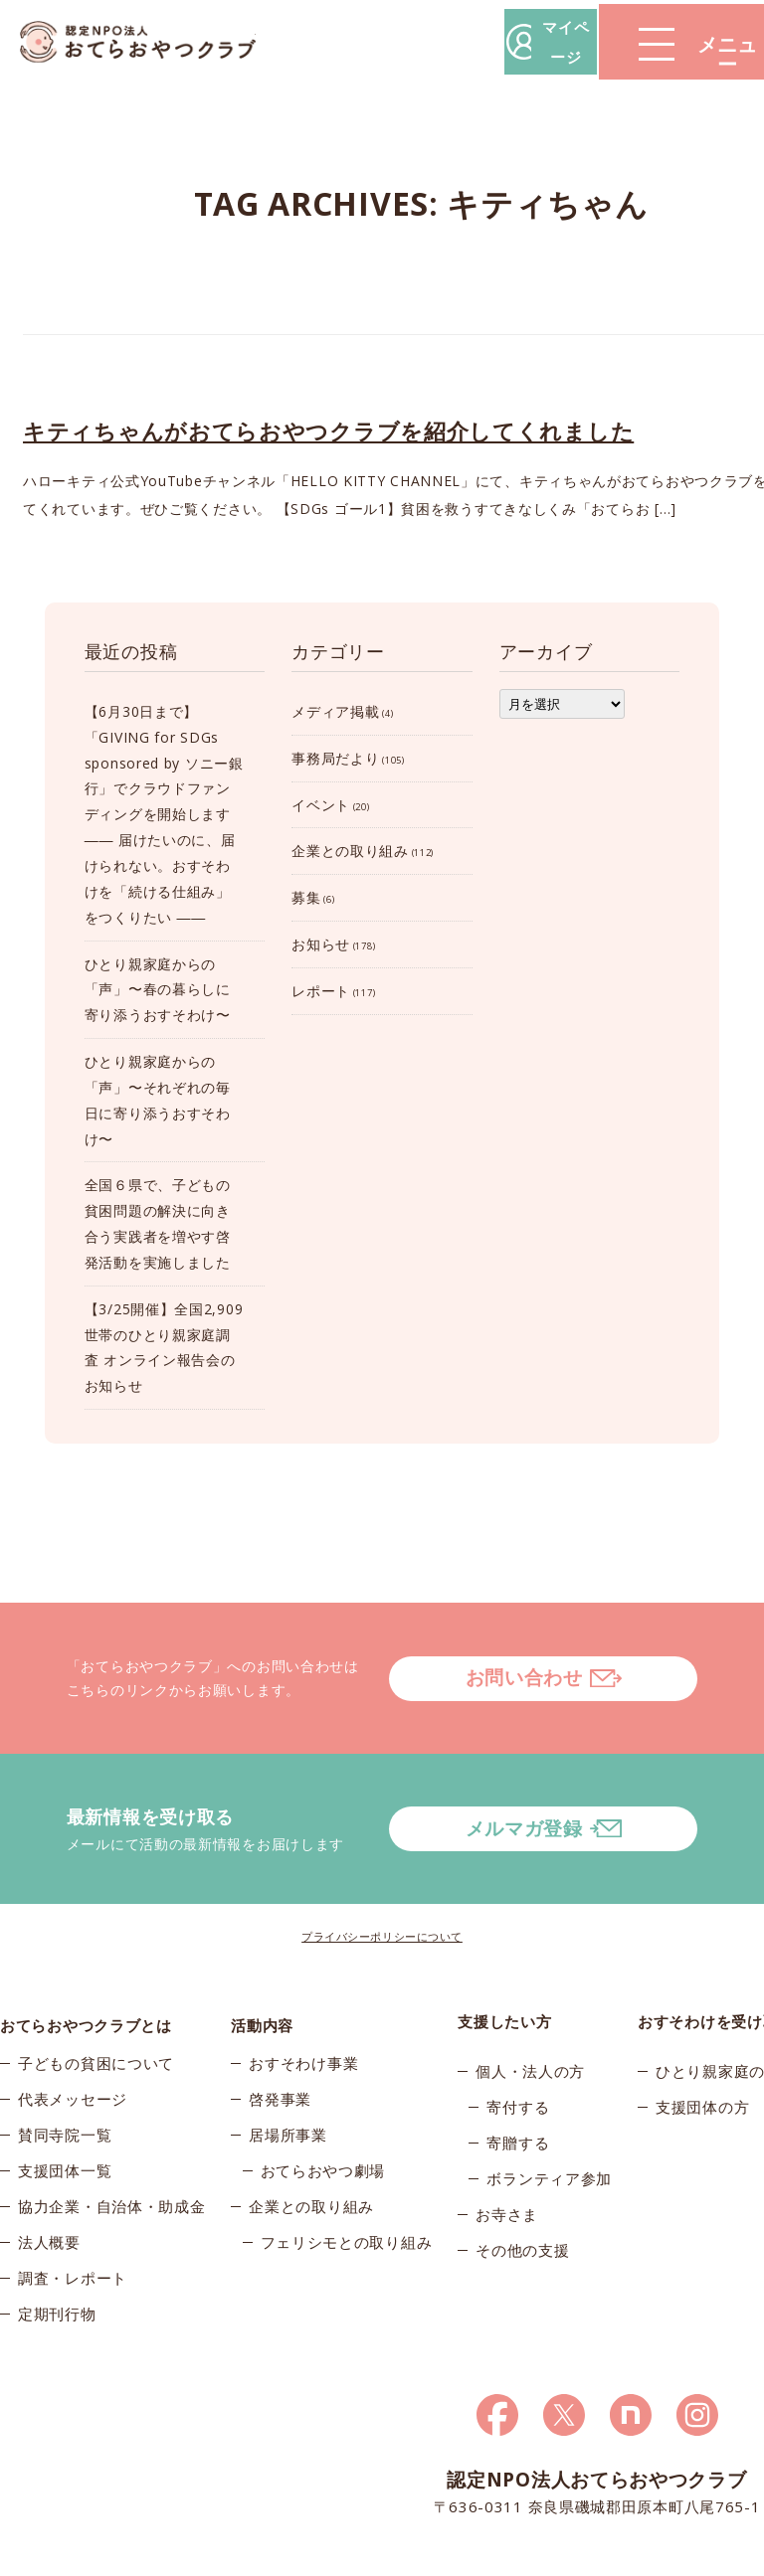 The width and height of the screenshot is (764, 2576). Describe the element at coordinates (164, 814) in the screenshot. I see `【6月30日まで】「GIVING for SDGs sponsored by ソニー銀行」でクラウドファンディングを開始します―― 届けたいのに、届けられない。おすそわけを「続ける仕組み」をつくりたい ――` at that location.